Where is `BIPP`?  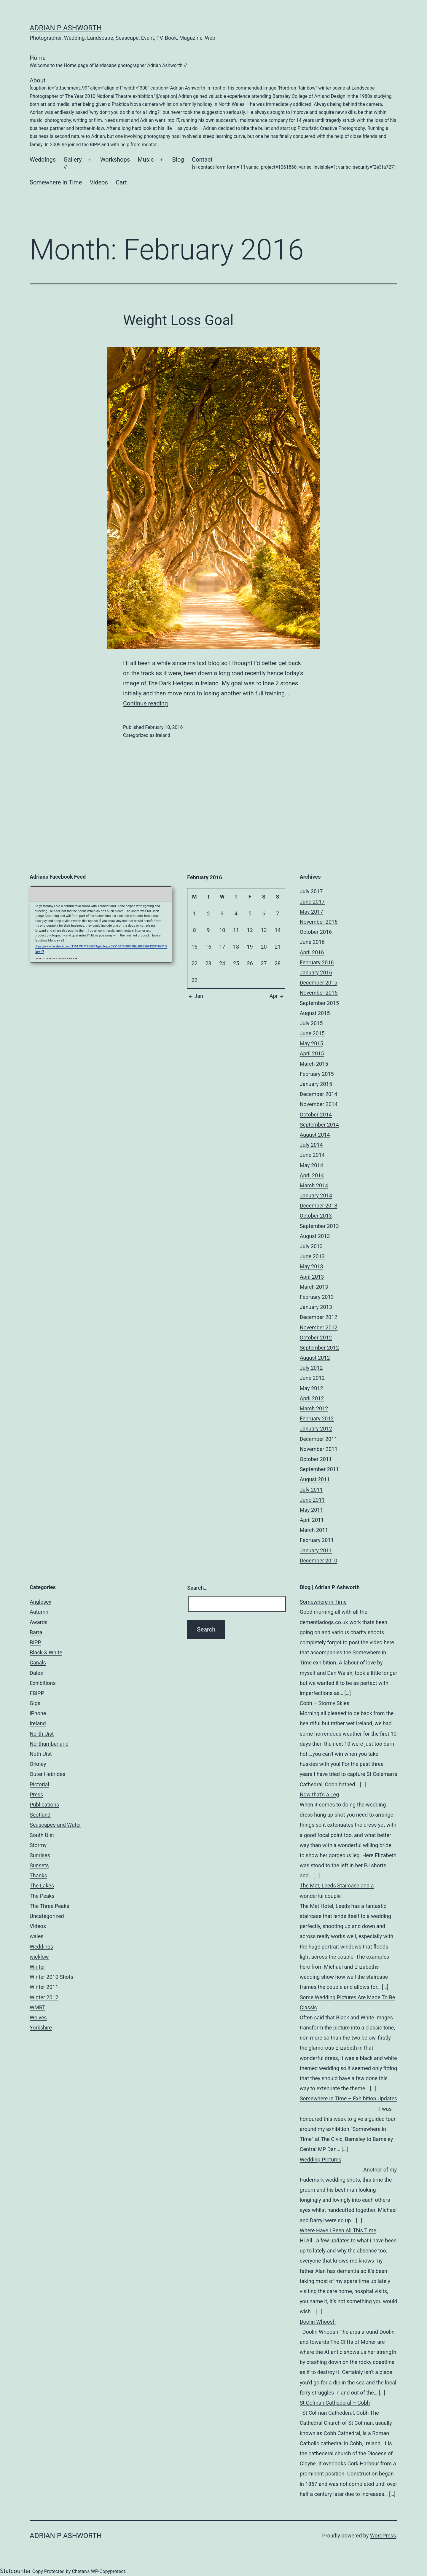 BIPP is located at coordinates (35, 1642).